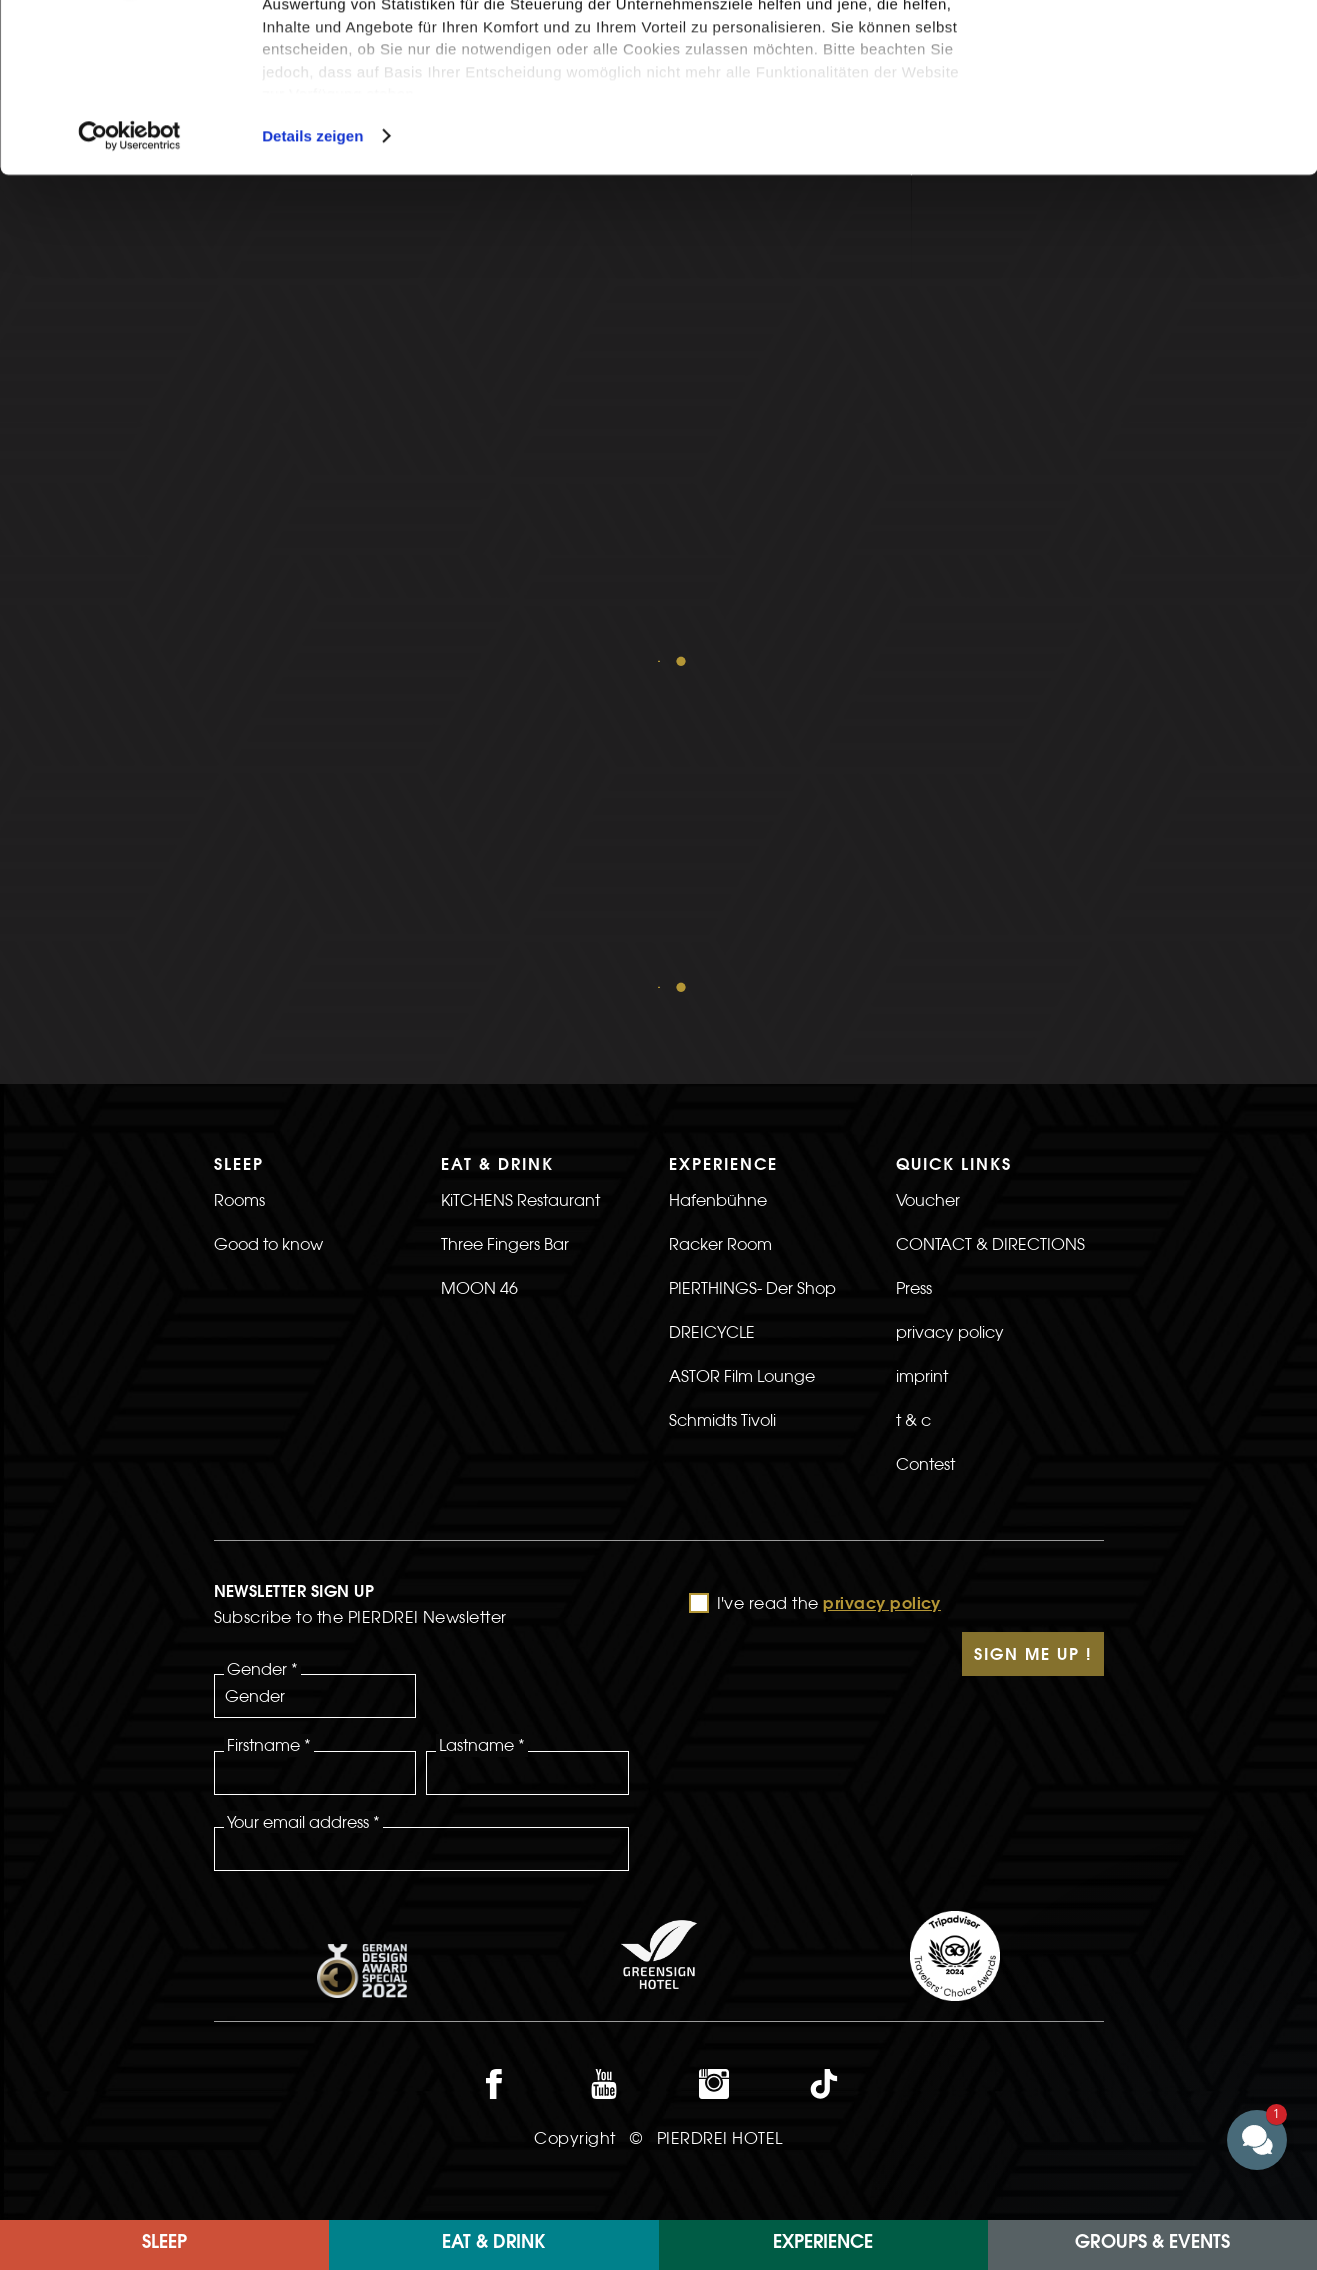 This screenshot has width=1317, height=2270. Describe the element at coordinates (950, 999) in the screenshot. I see `privacy policy [>link to privacy policy page]` at that location.